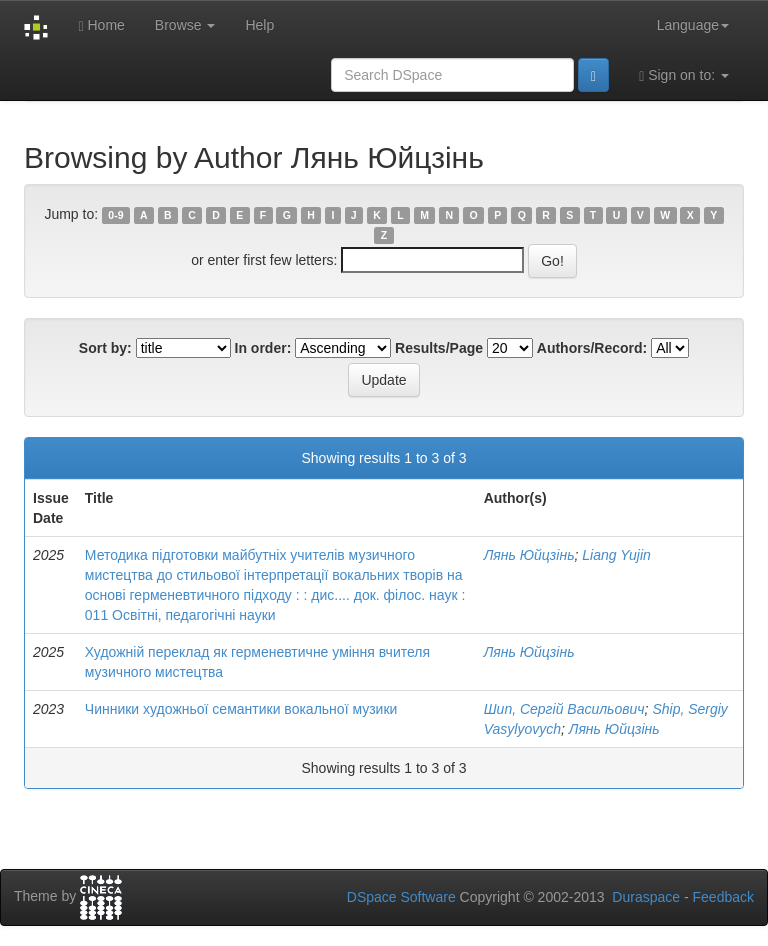 The width and height of the screenshot is (768, 946). What do you see at coordinates (401, 897) in the screenshot?
I see `DSpace Software` at bounding box center [401, 897].